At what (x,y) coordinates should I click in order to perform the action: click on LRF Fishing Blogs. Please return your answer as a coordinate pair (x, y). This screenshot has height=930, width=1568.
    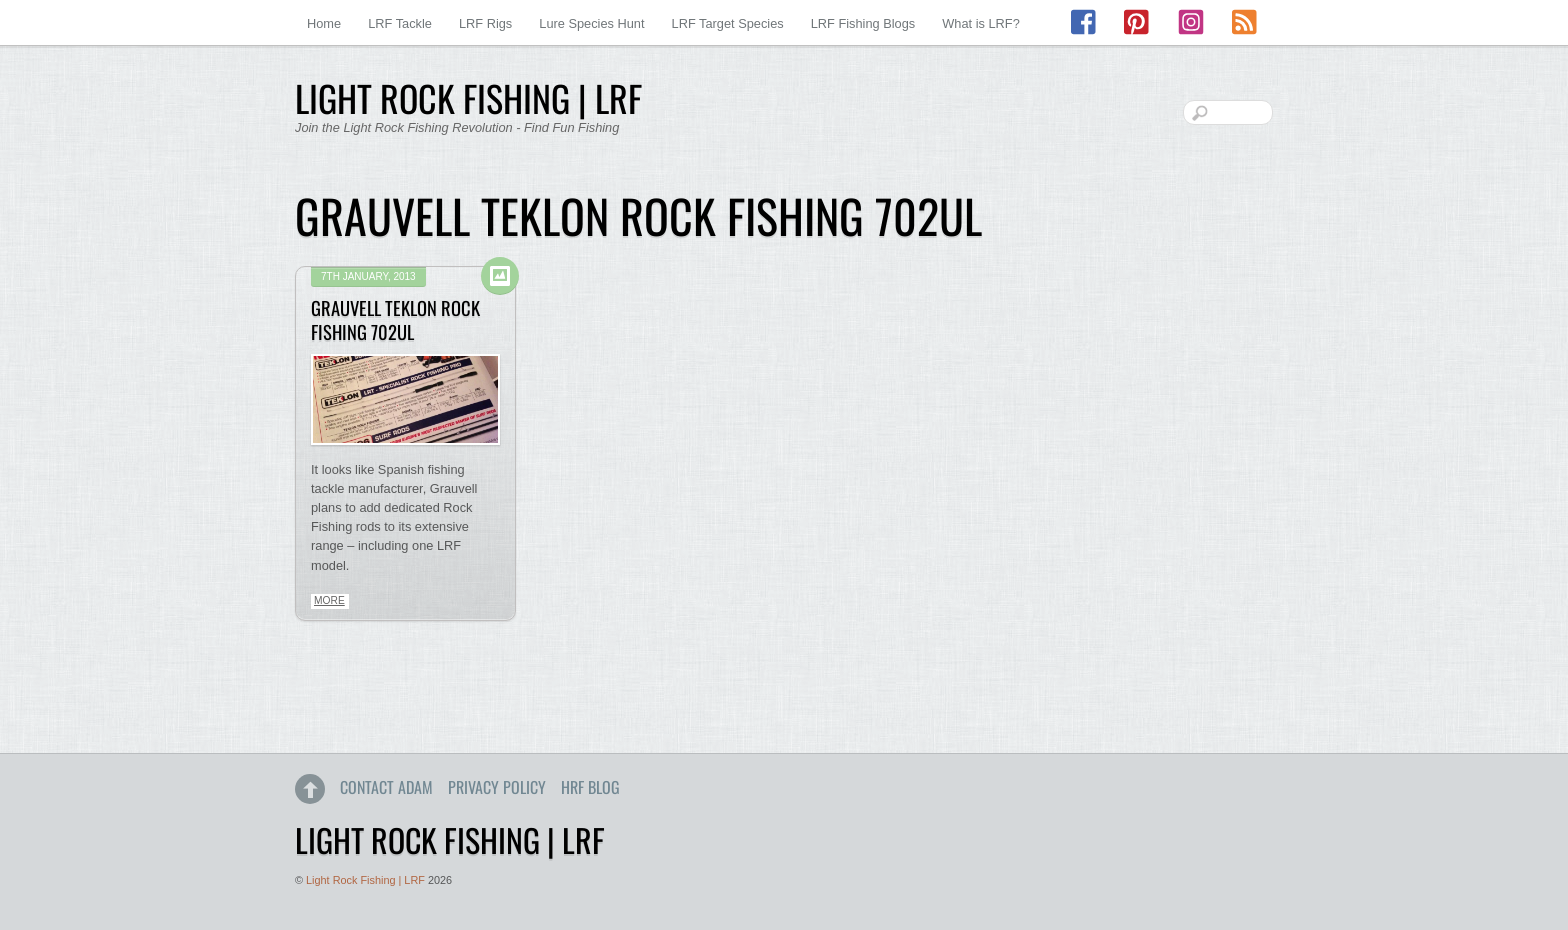
    Looking at the image, I should click on (863, 23).